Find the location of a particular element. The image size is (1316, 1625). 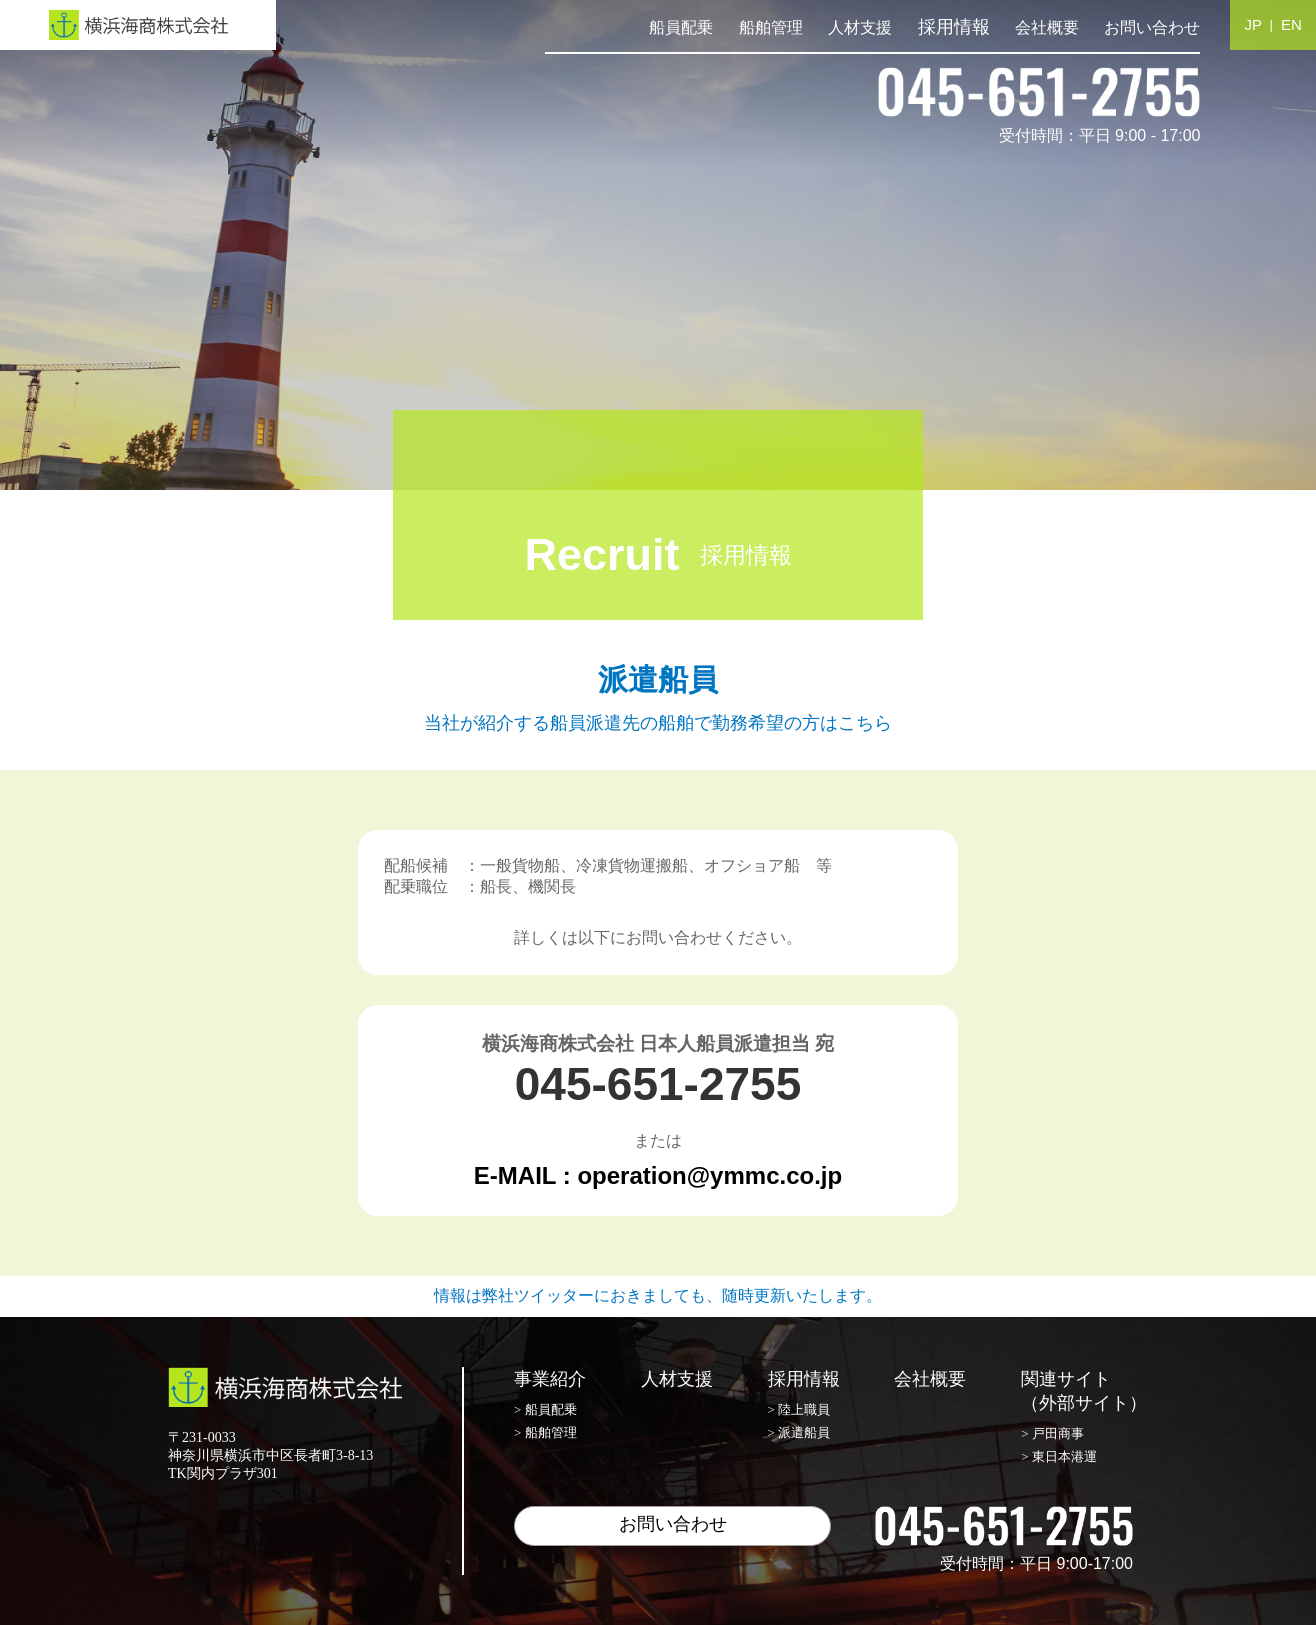

会社概要 is located at coordinates (1047, 27).